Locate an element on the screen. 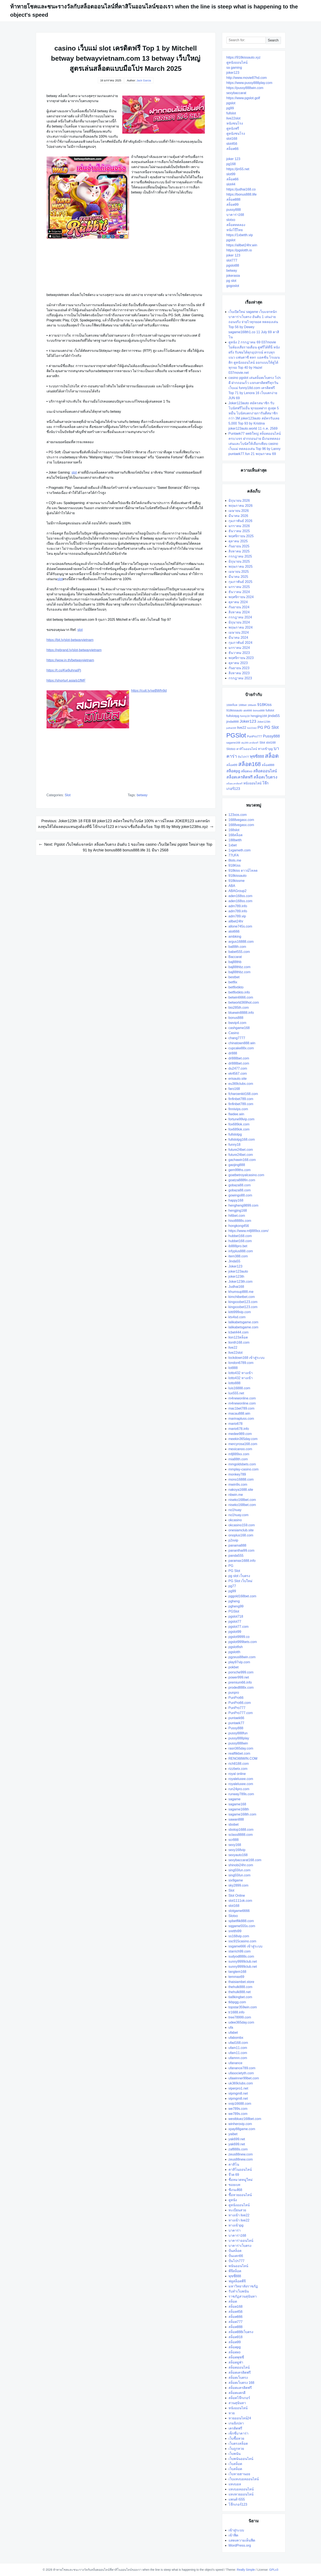 Image resolution: width=321 pixels, height=2576 pixels. ktv4sd.com is located at coordinates (237, 1316).